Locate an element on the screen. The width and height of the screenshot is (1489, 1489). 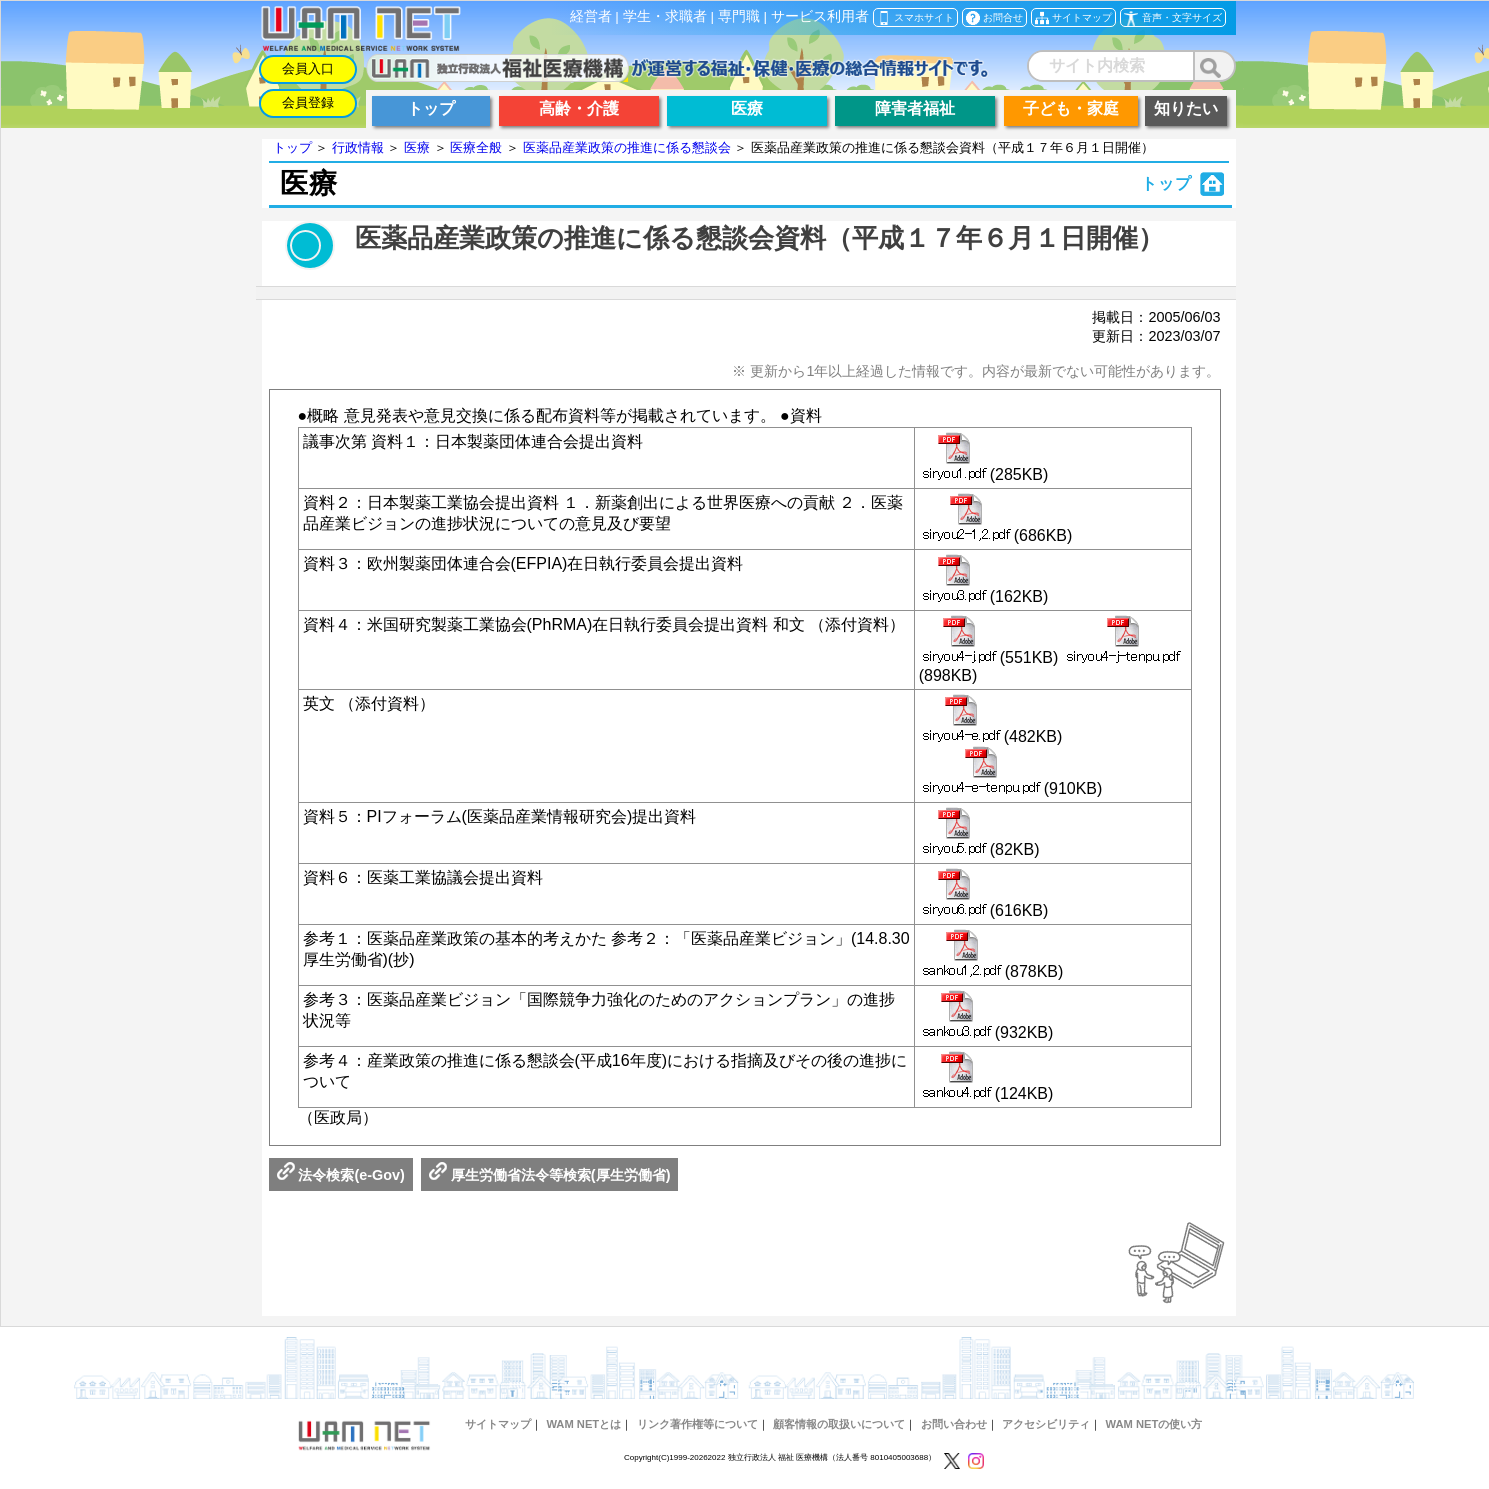
会員入口 is located at coordinates (308, 68).